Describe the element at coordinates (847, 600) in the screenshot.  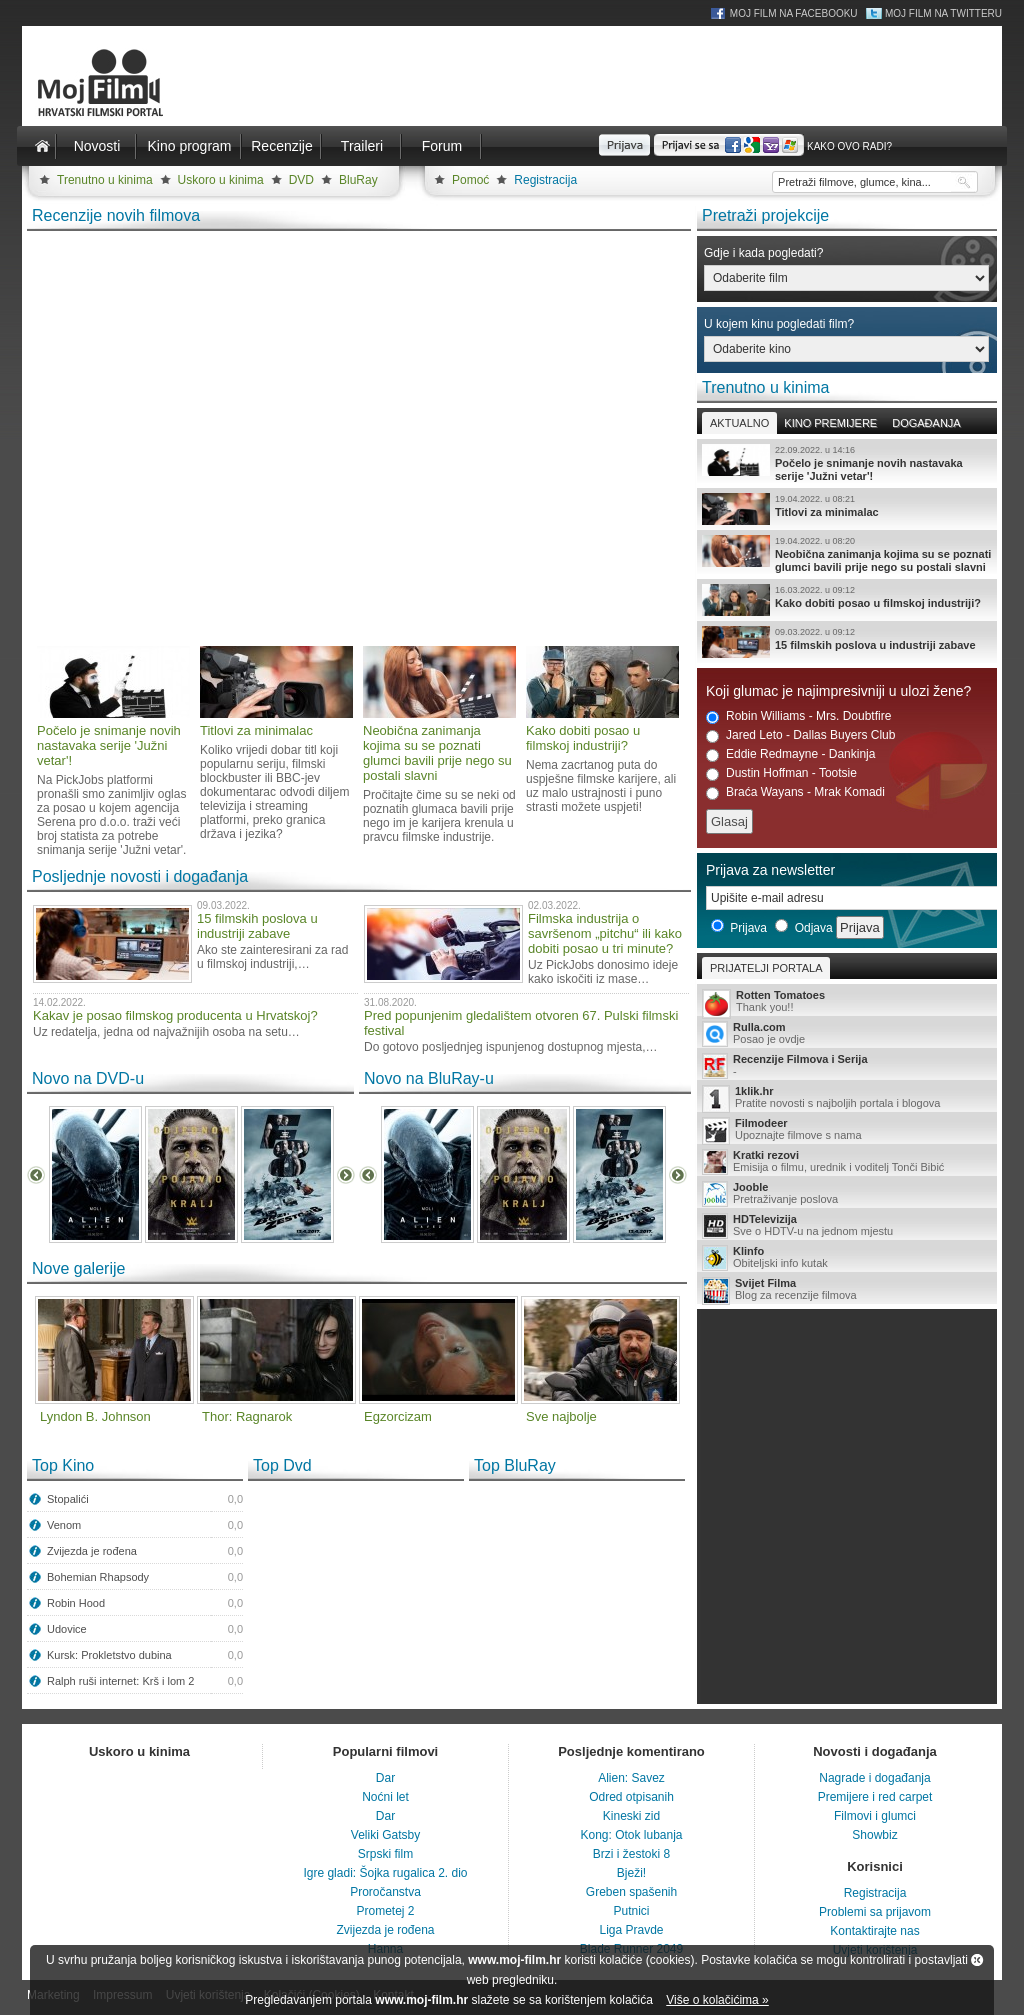
I see `Kako dobiti posao u filmskoj industriji?` at that location.